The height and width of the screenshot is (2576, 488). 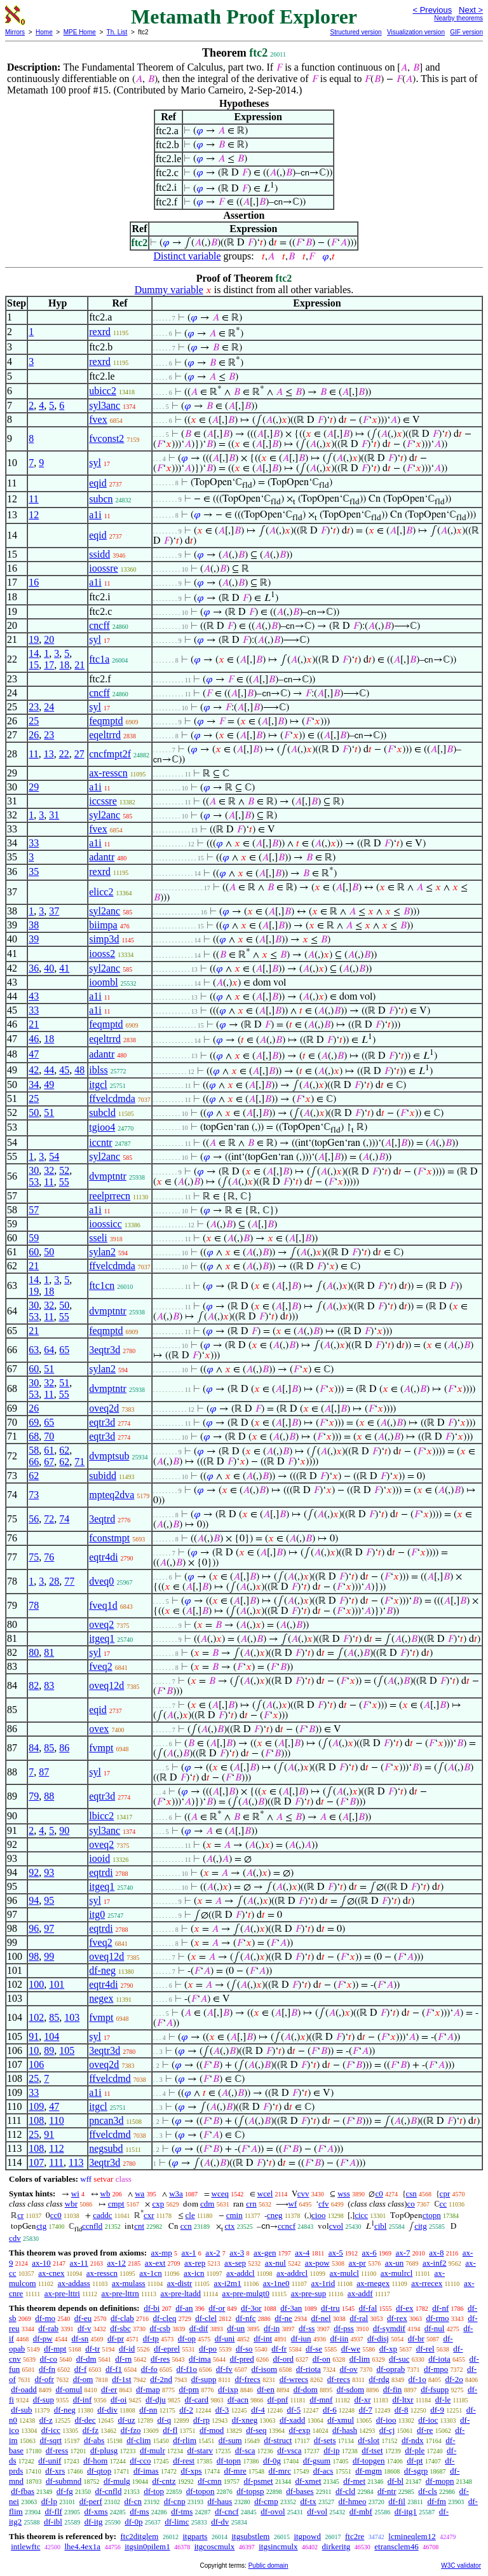 What do you see at coordinates (102, 953) in the screenshot?
I see `iooss2` at bounding box center [102, 953].